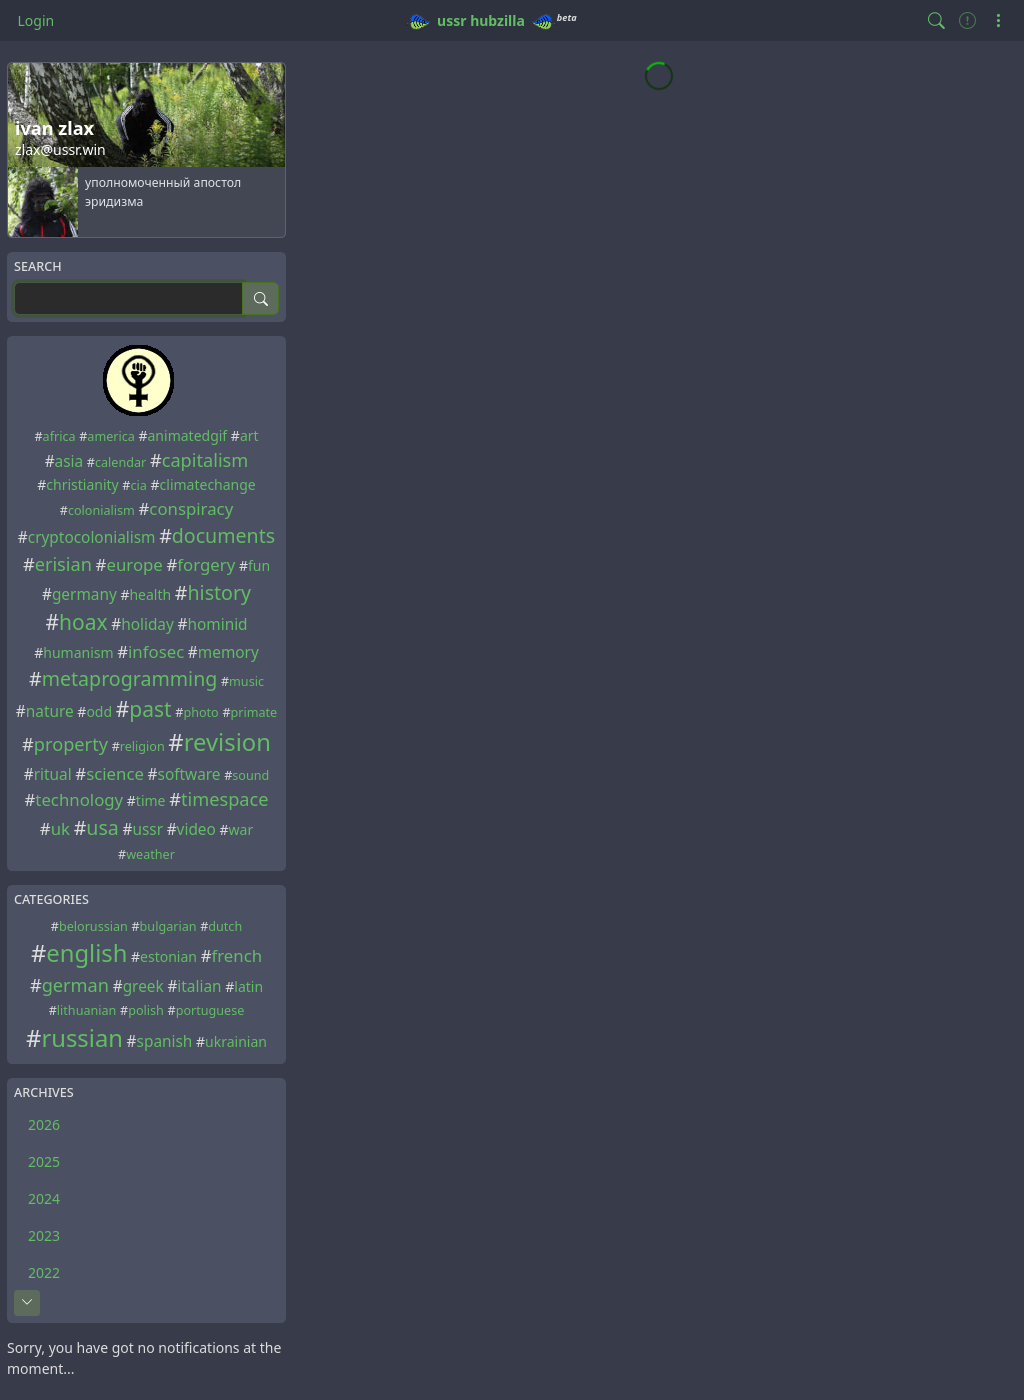  I want to click on music, so click(246, 681).